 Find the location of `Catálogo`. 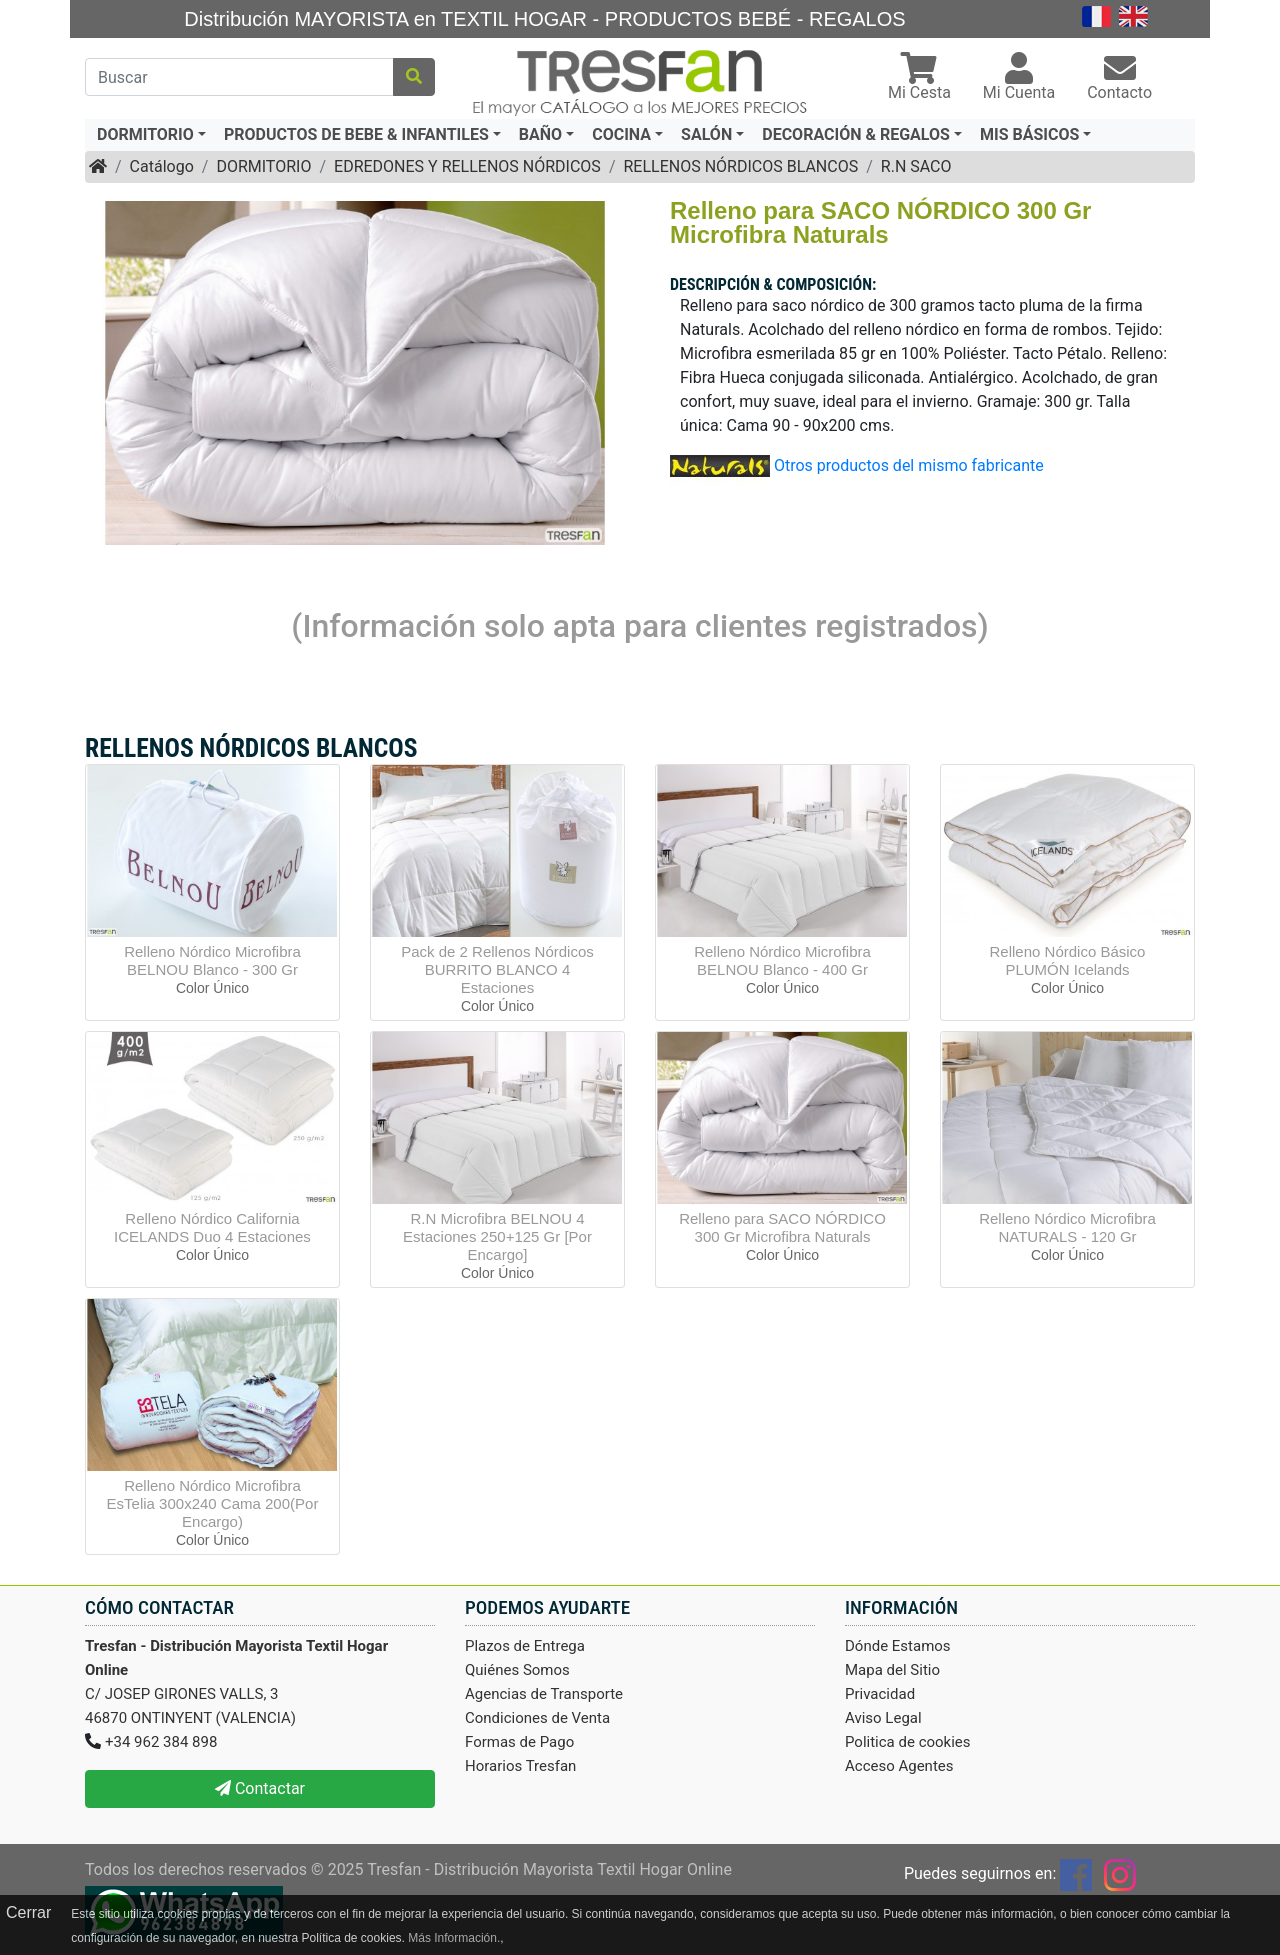

Catálogo is located at coordinates (162, 166).